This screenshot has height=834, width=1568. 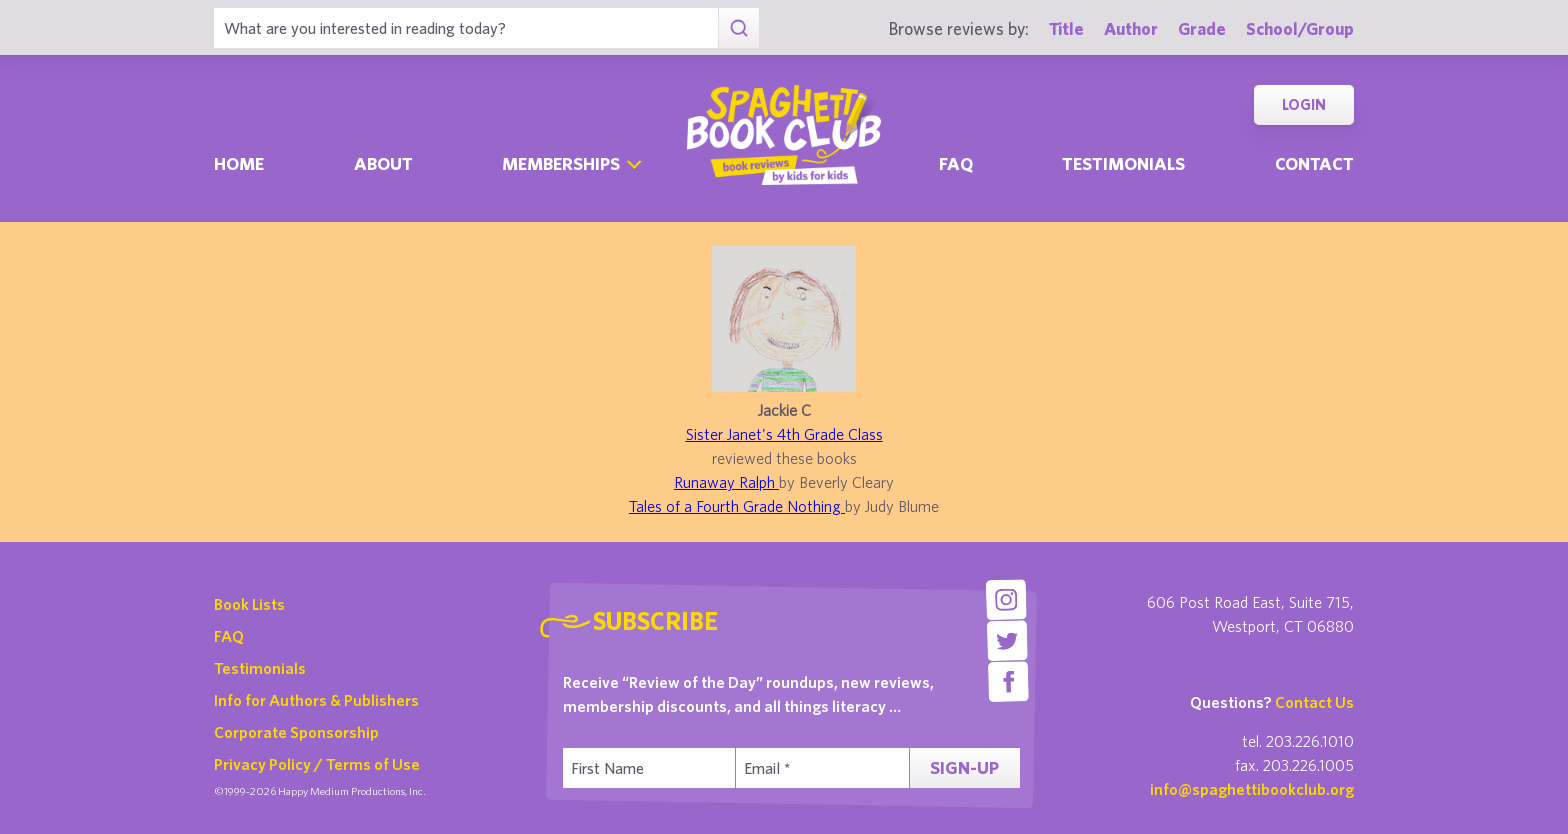 What do you see at coordinates (317, 764) in the screenshot?
I see `Privacy Policy / Terms of Use` at bounding box center [317, 764].